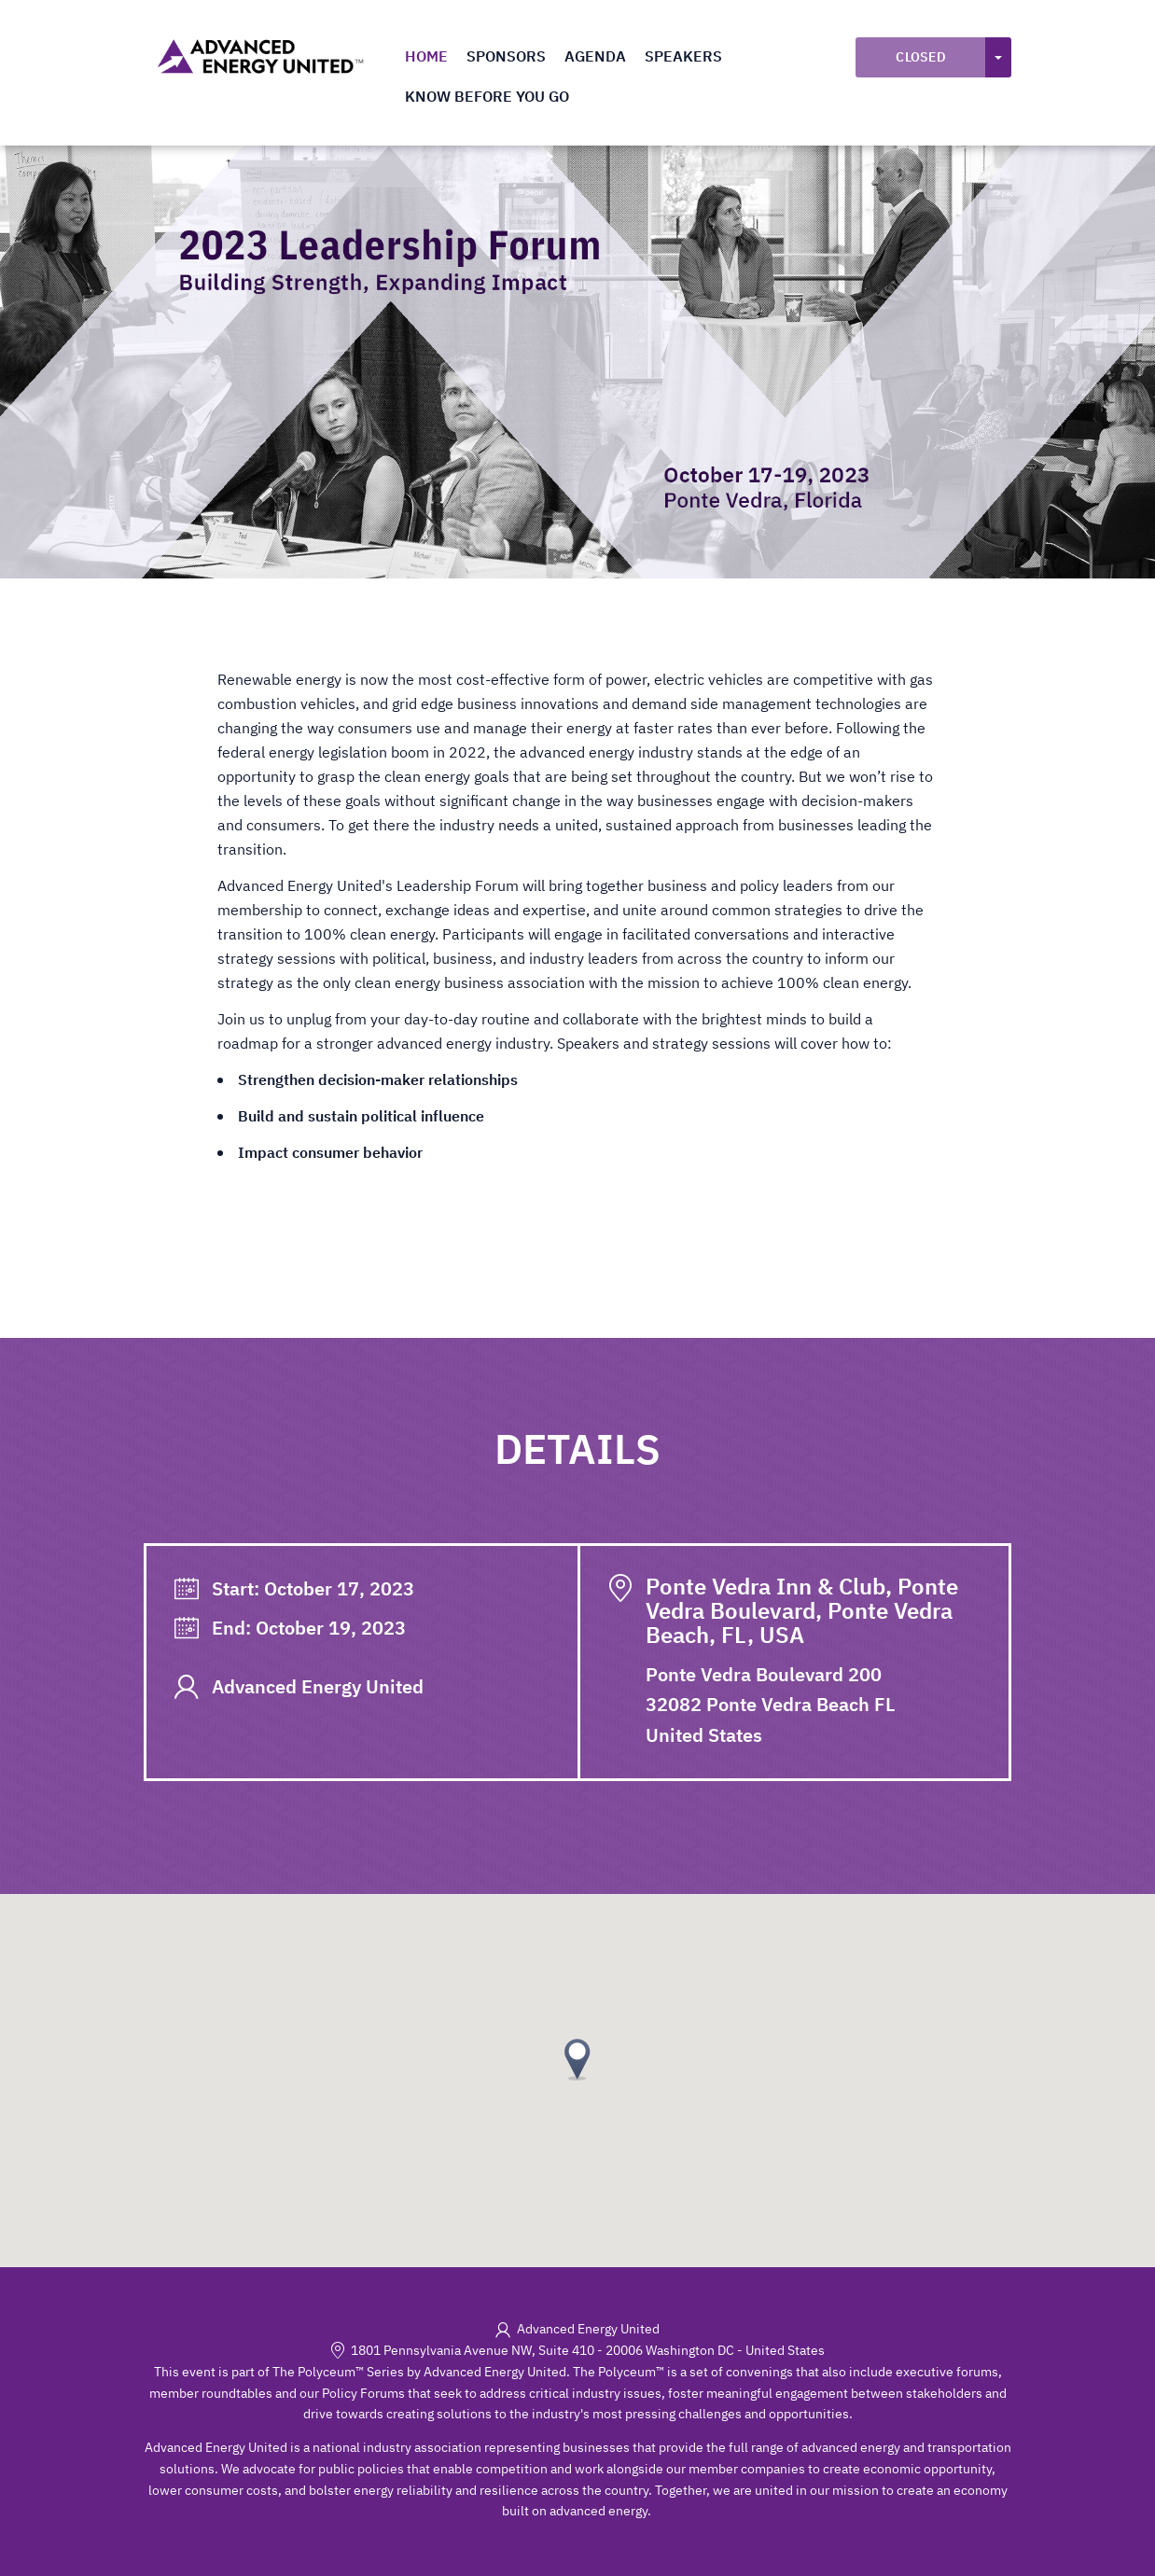 Image resolution: width=1155 pixels, height=2576 pixels. What do you see at coordinates (577, 2060) in the screenshot?
I see `[button]` at bounding box center [577, 2060].